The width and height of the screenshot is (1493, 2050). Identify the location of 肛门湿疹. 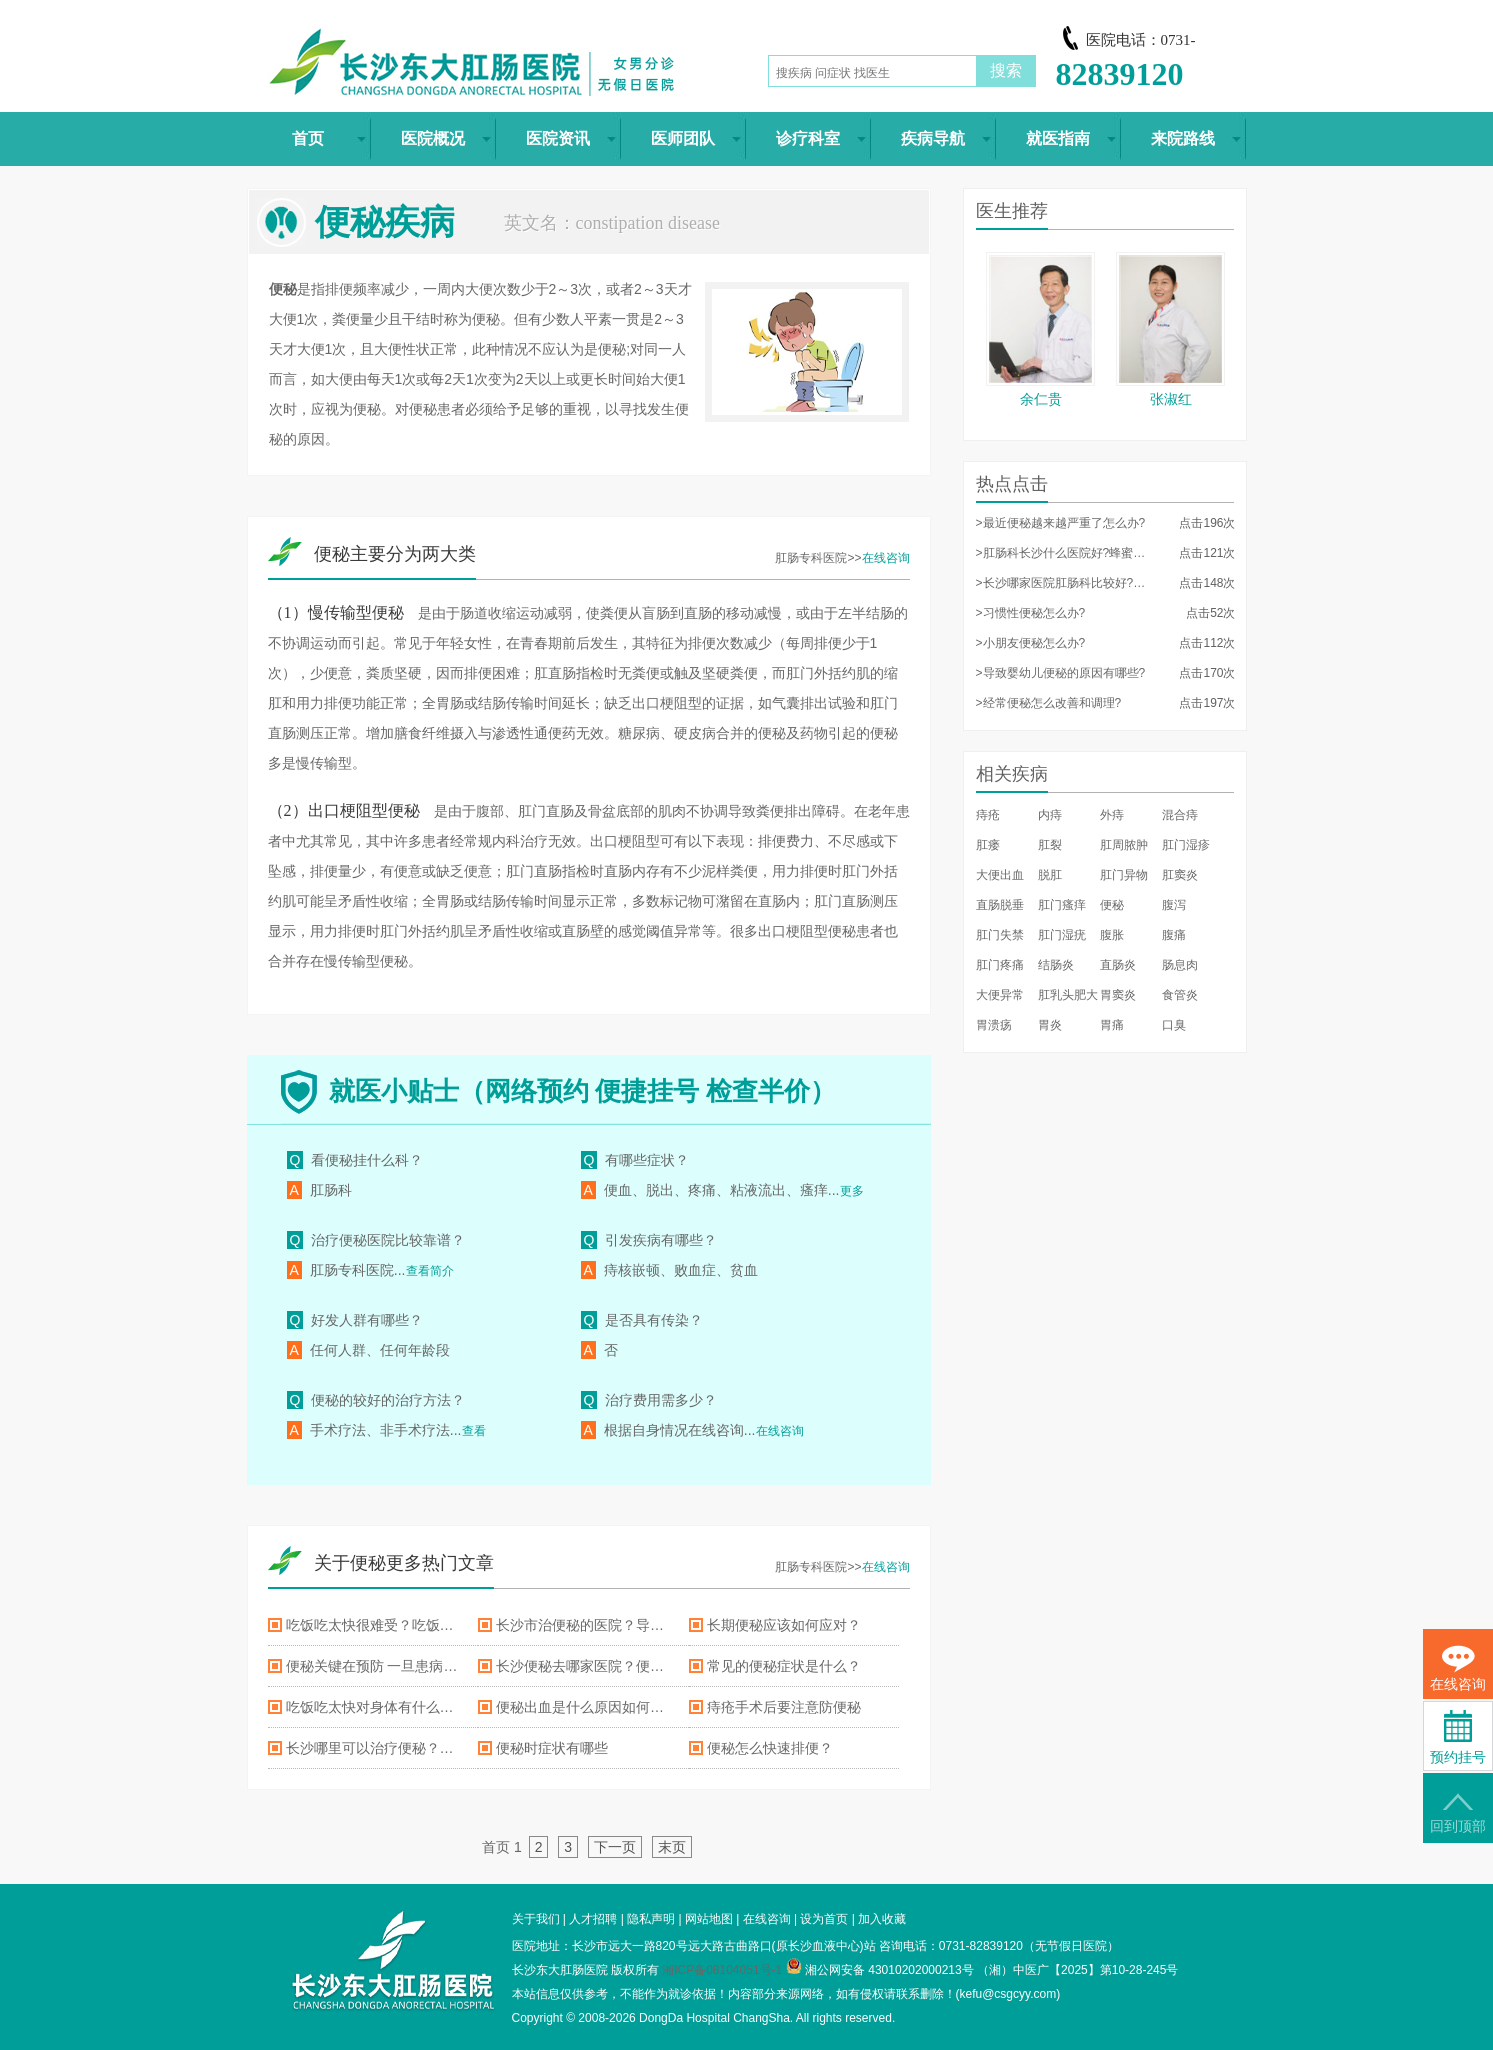
(1186, 845).